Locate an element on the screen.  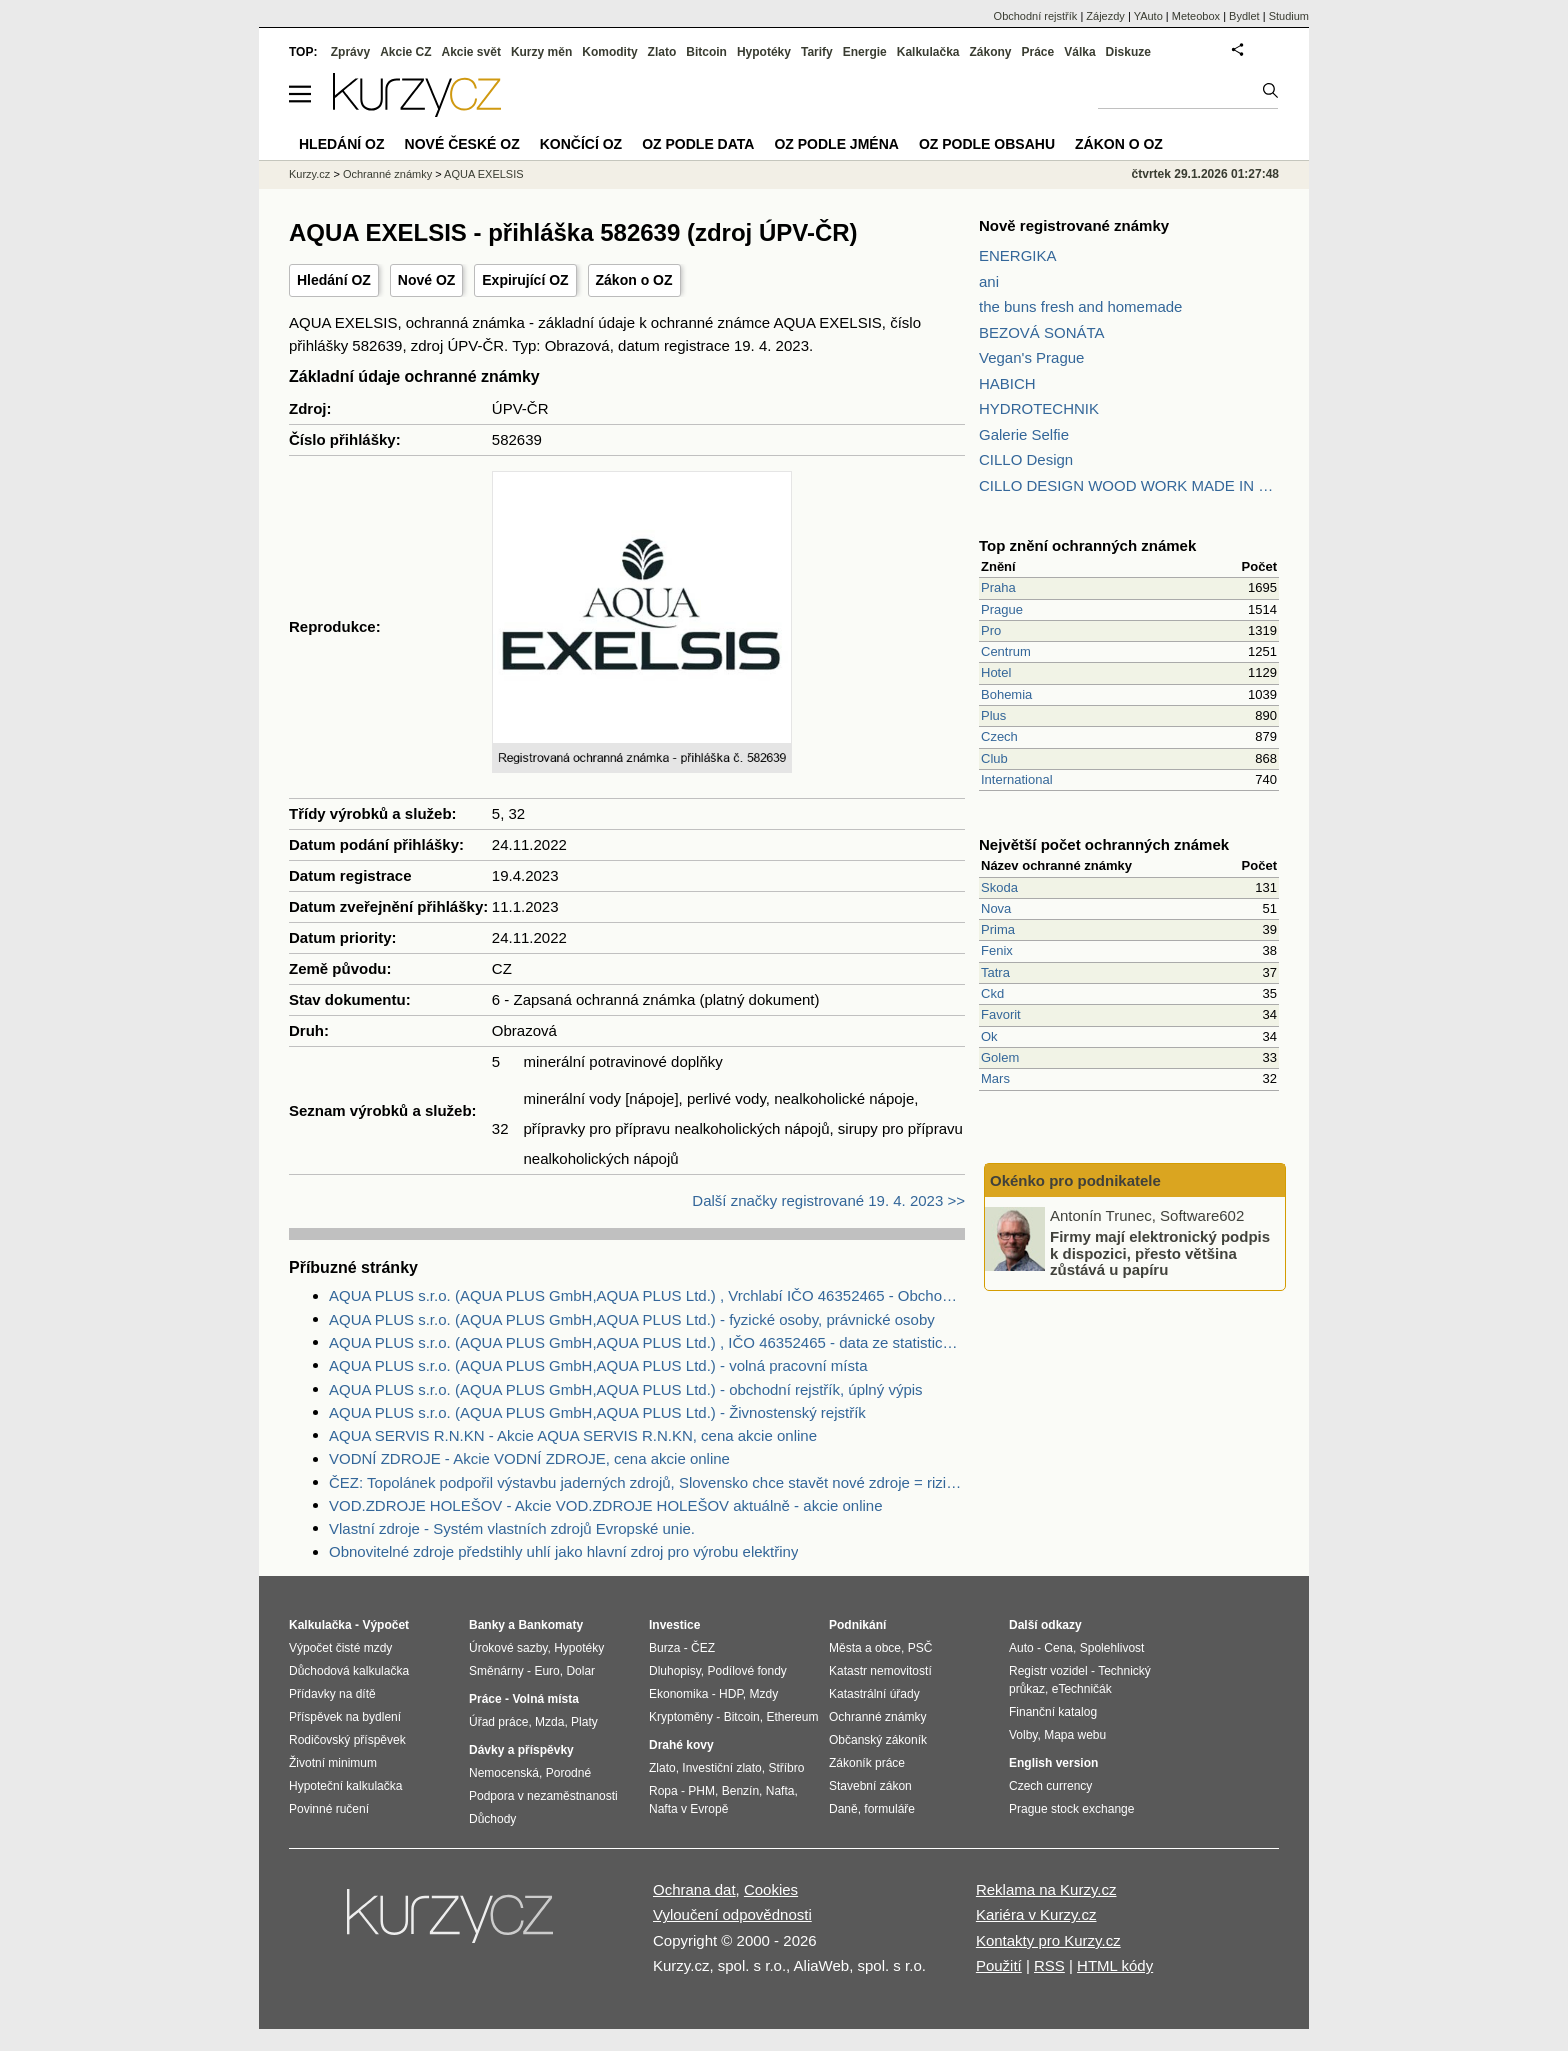
Důchody is located at coordinates (492, 1819).